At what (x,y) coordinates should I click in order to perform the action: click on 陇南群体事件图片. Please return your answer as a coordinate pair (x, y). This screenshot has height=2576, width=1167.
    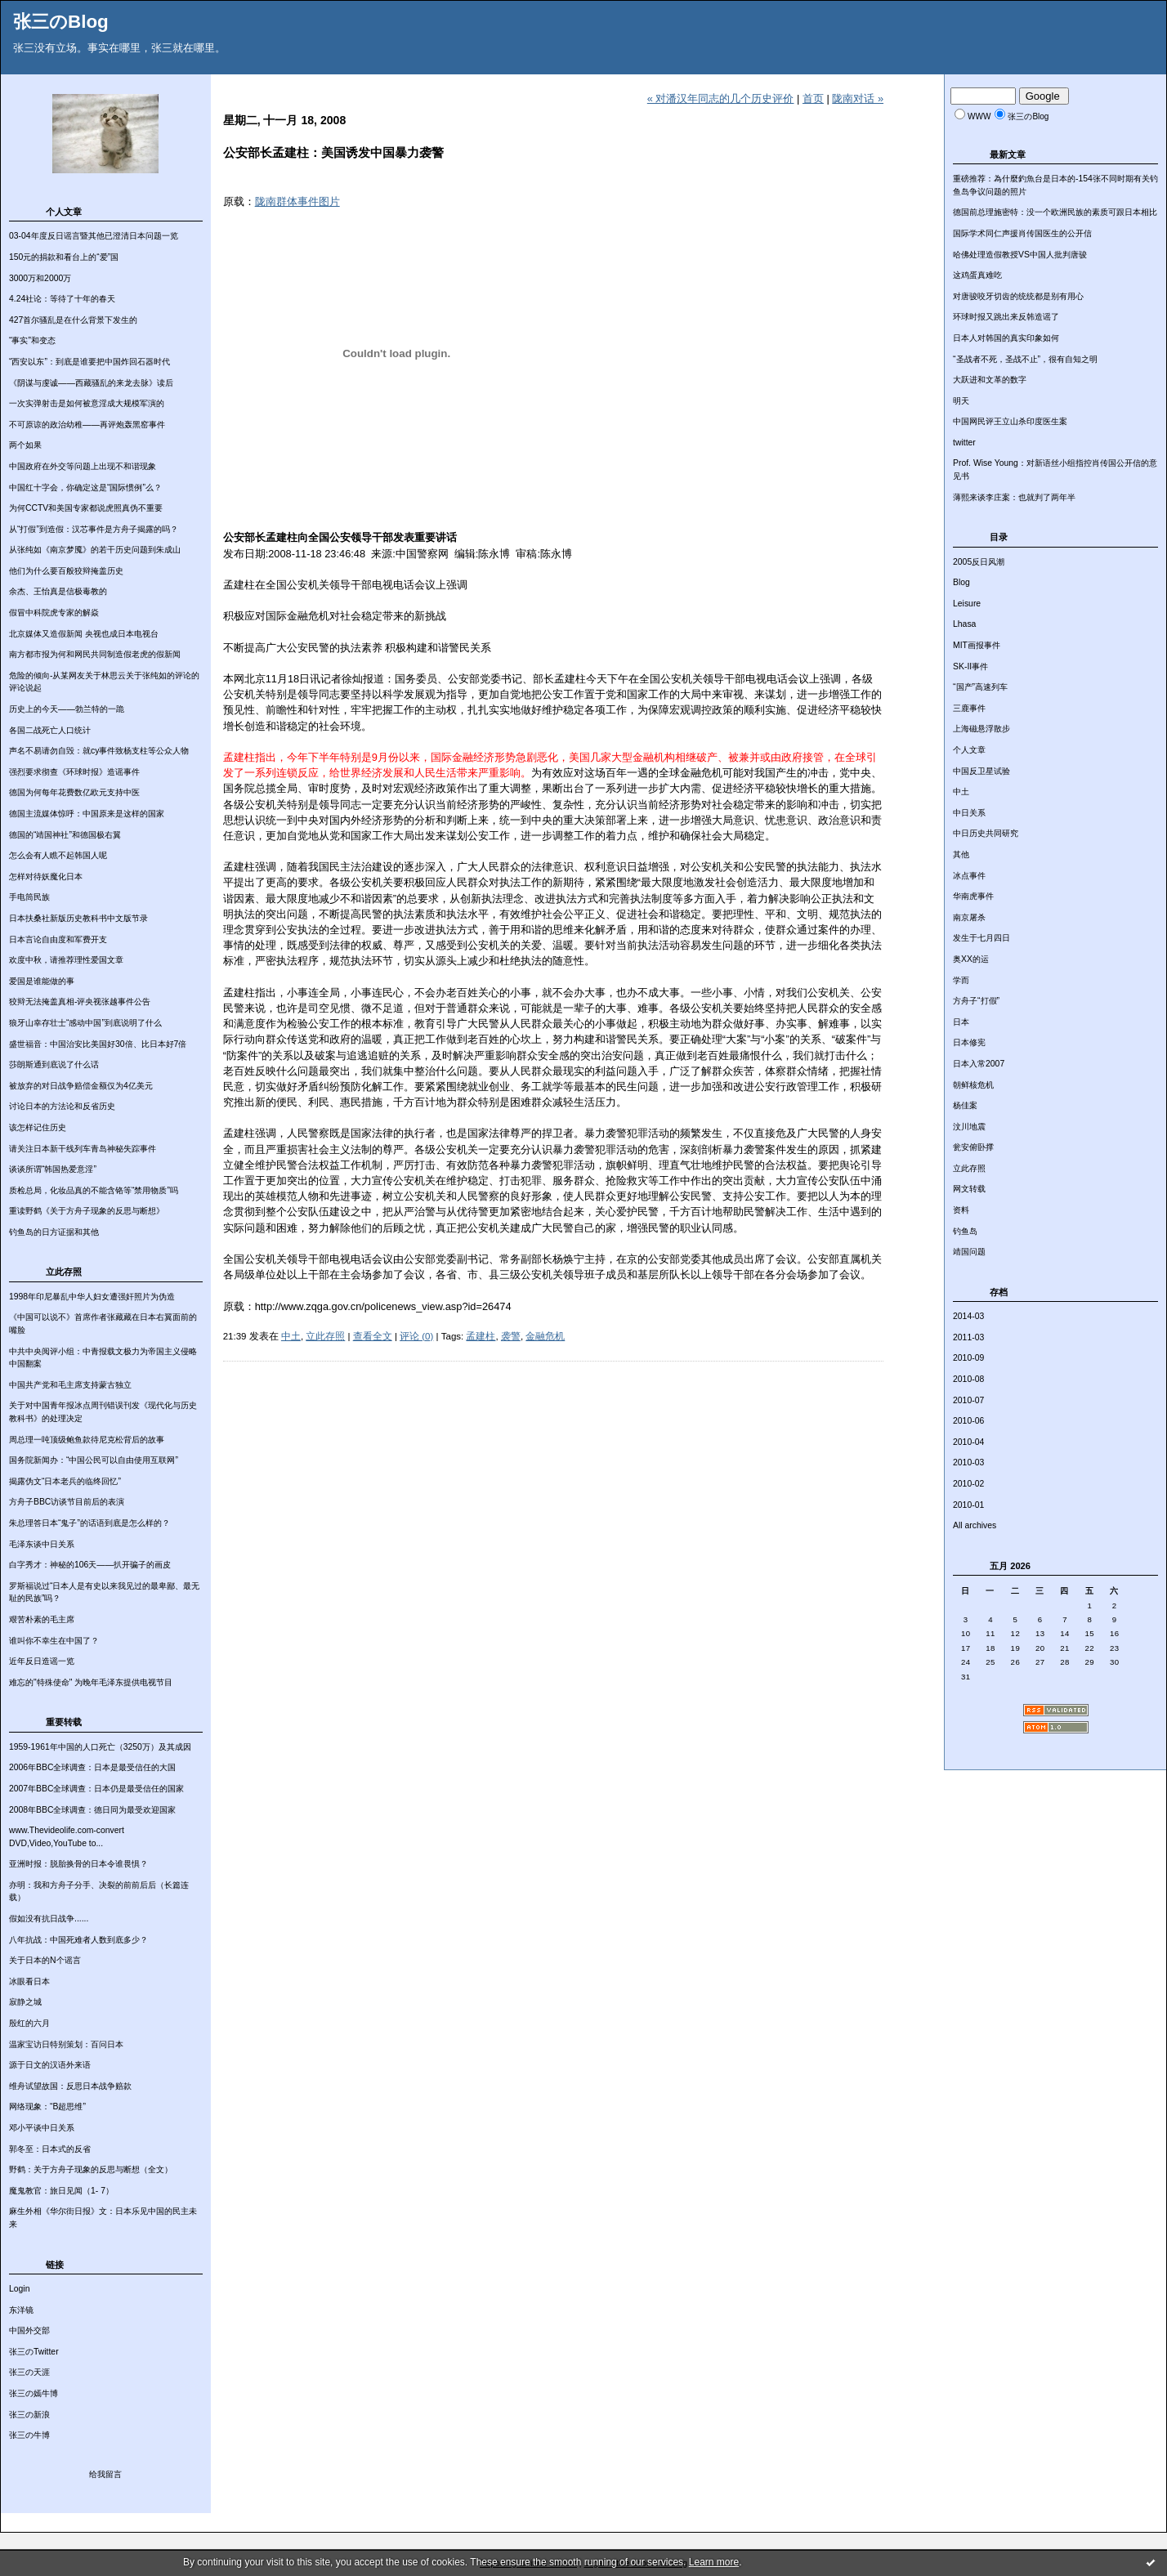
    Looking at the image, I should click on (297, 201).